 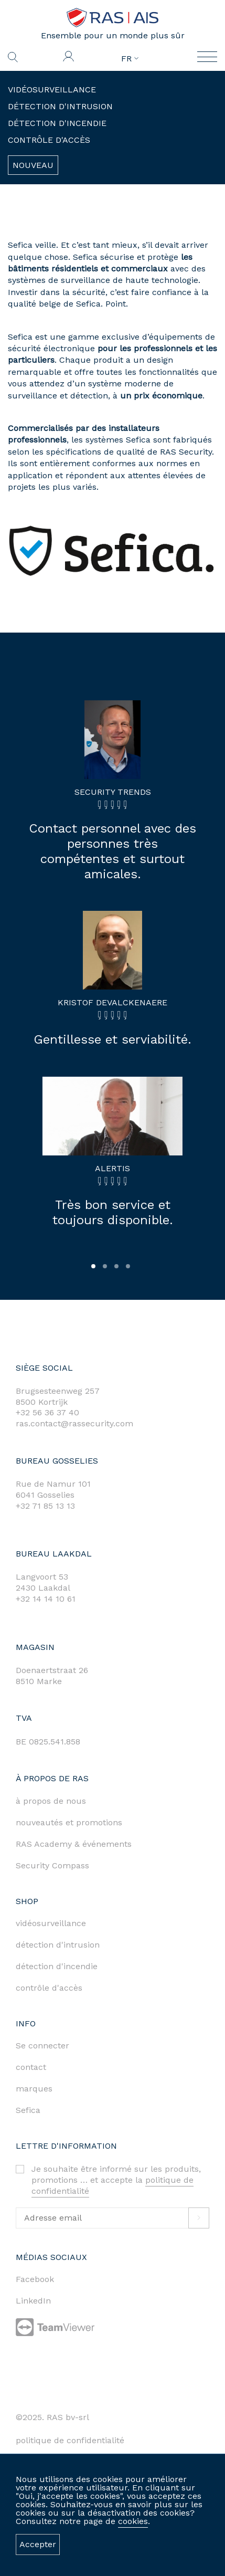 What do you see at coordinates (33, 2301) in the screenshot?
I see `LinkedIn` at bounding box center [33, 2301].